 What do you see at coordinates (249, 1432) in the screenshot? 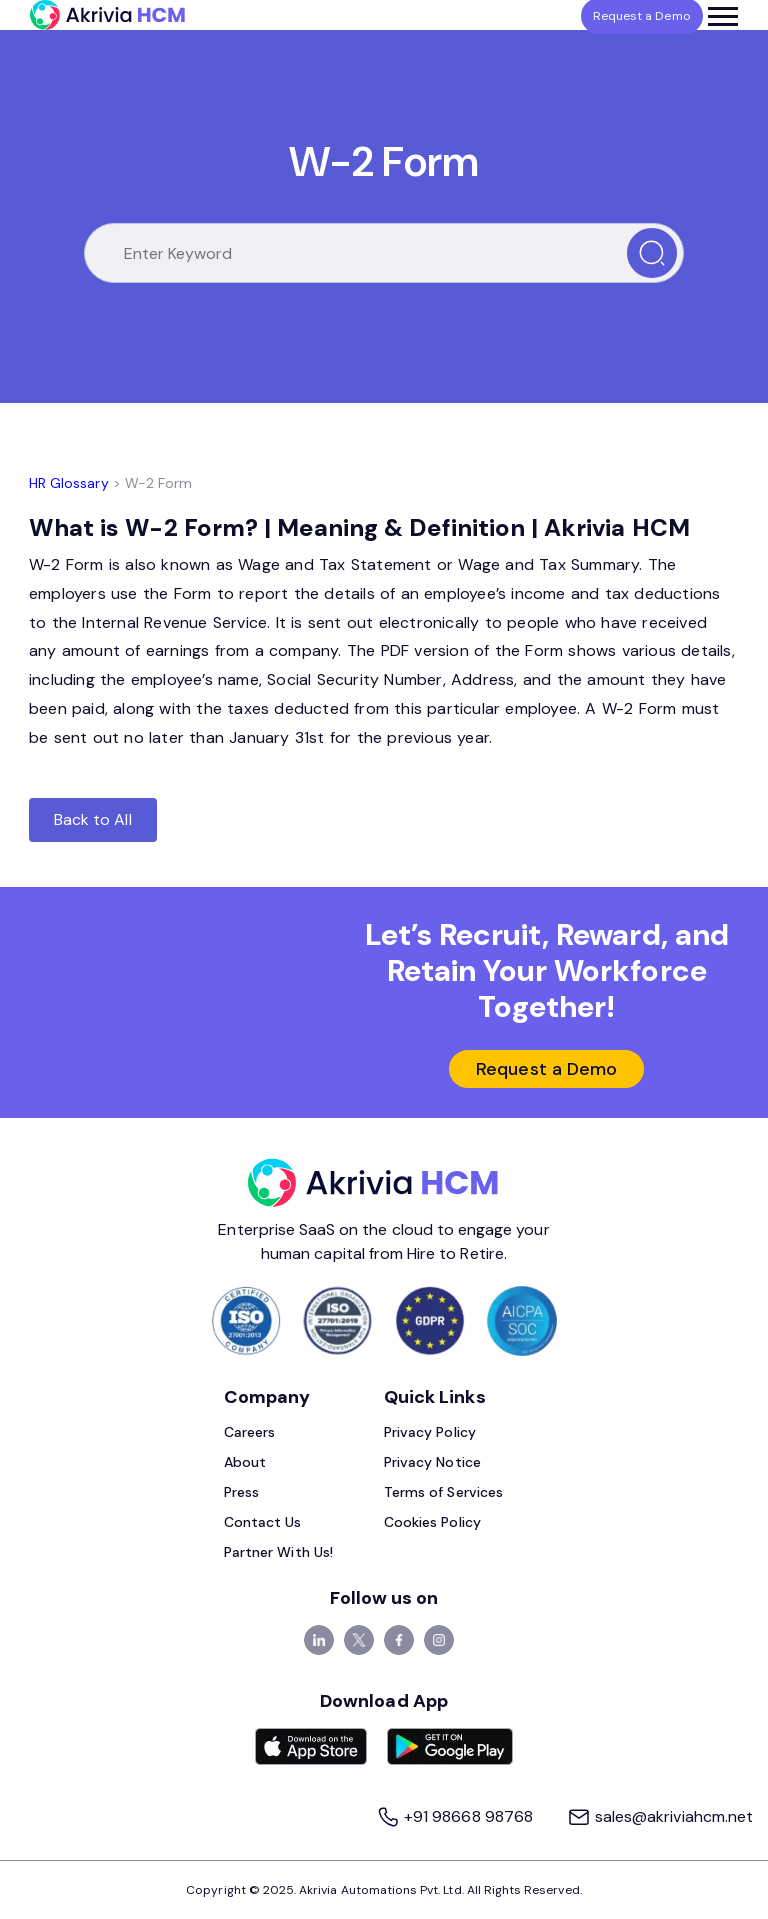
I see `Careers` at bounding box center [249, 1432].